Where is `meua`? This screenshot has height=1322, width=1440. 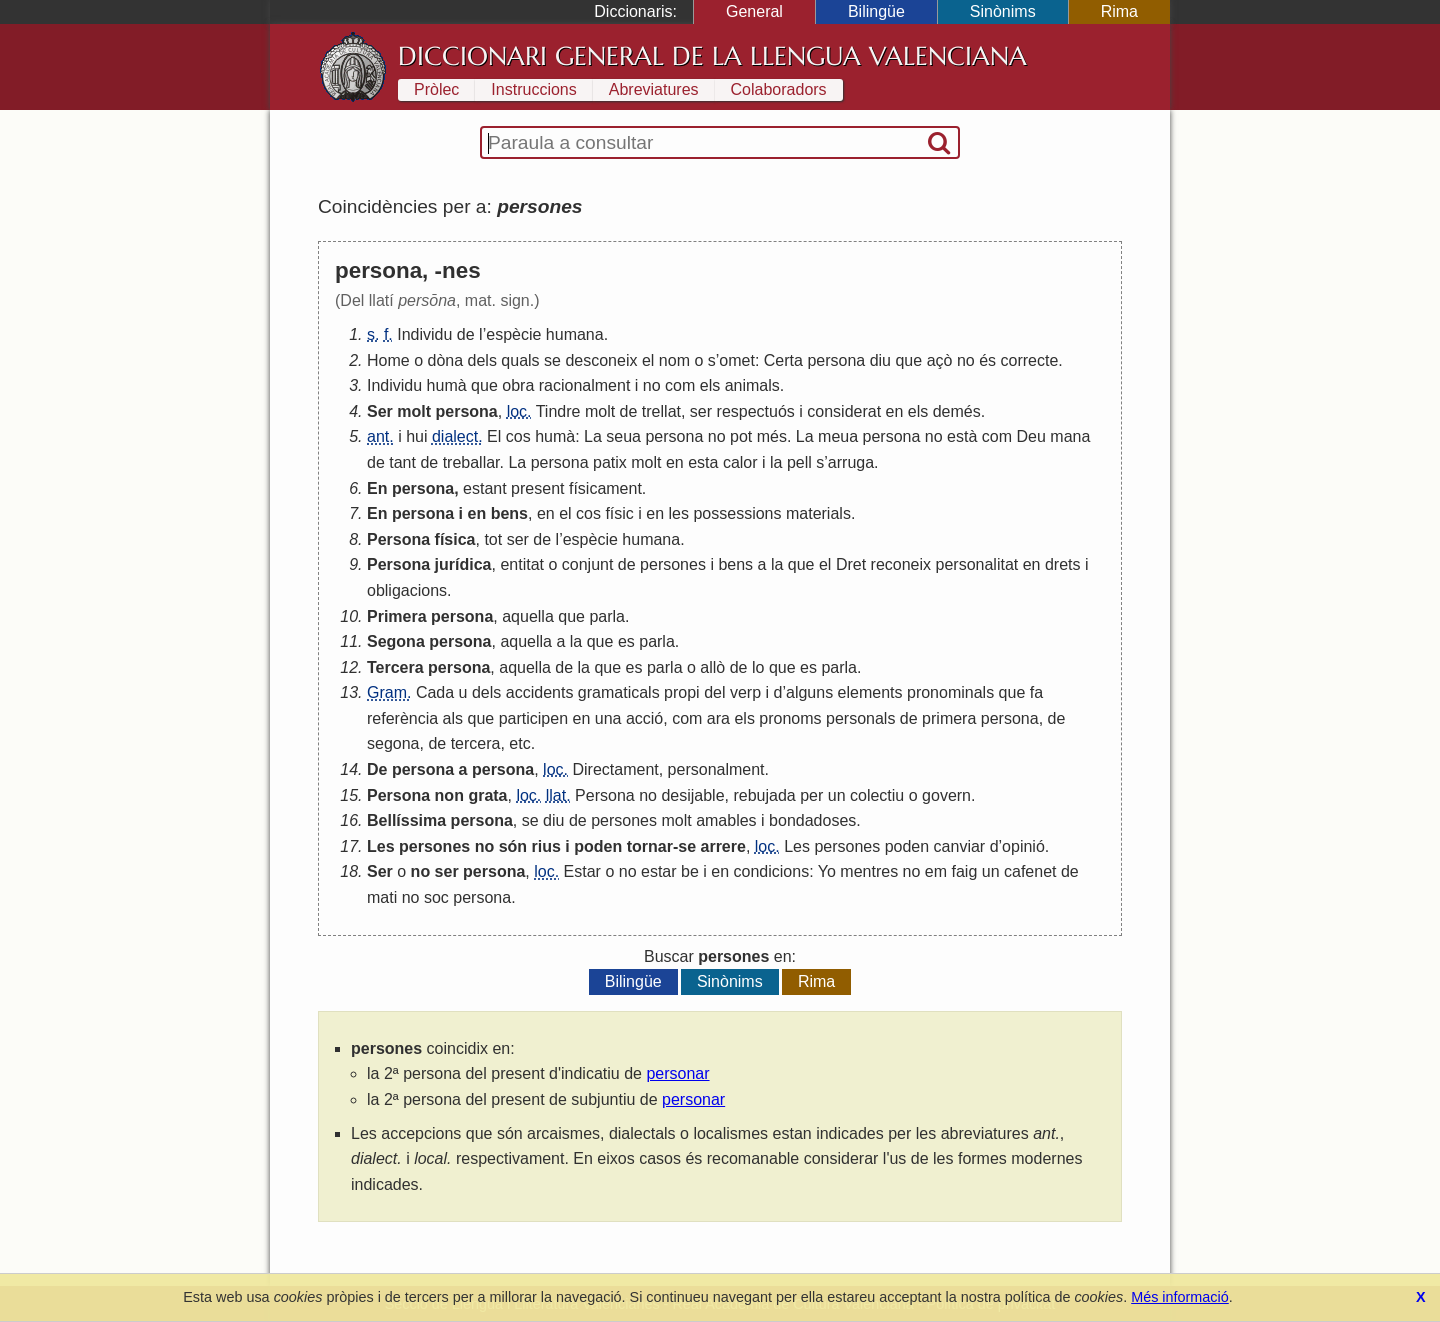 meua is located at coordinates (838, 436).